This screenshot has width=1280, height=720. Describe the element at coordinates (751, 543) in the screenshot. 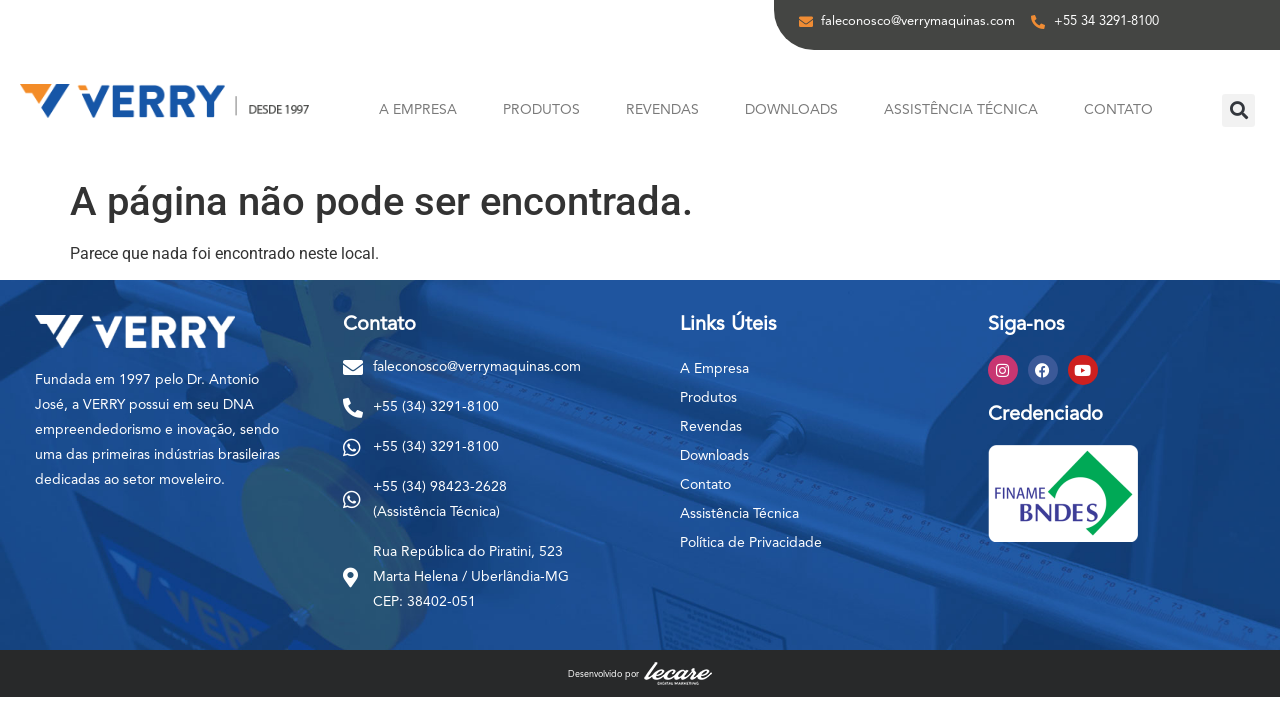

I see `Política de Privacidade` at that location.